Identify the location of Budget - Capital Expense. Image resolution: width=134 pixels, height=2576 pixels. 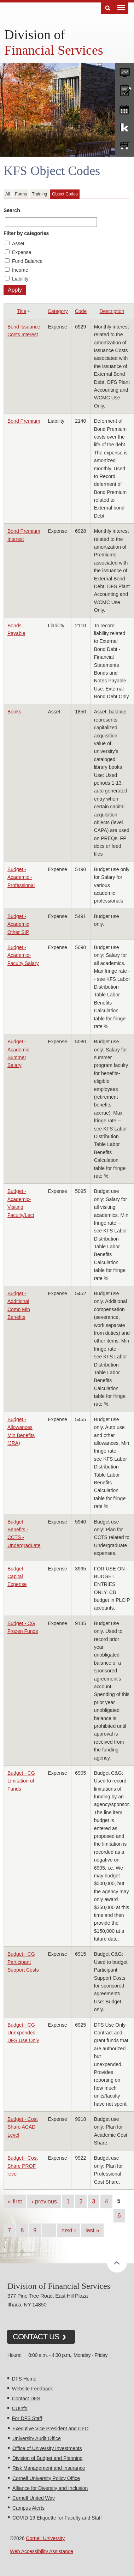
(17, 1576).